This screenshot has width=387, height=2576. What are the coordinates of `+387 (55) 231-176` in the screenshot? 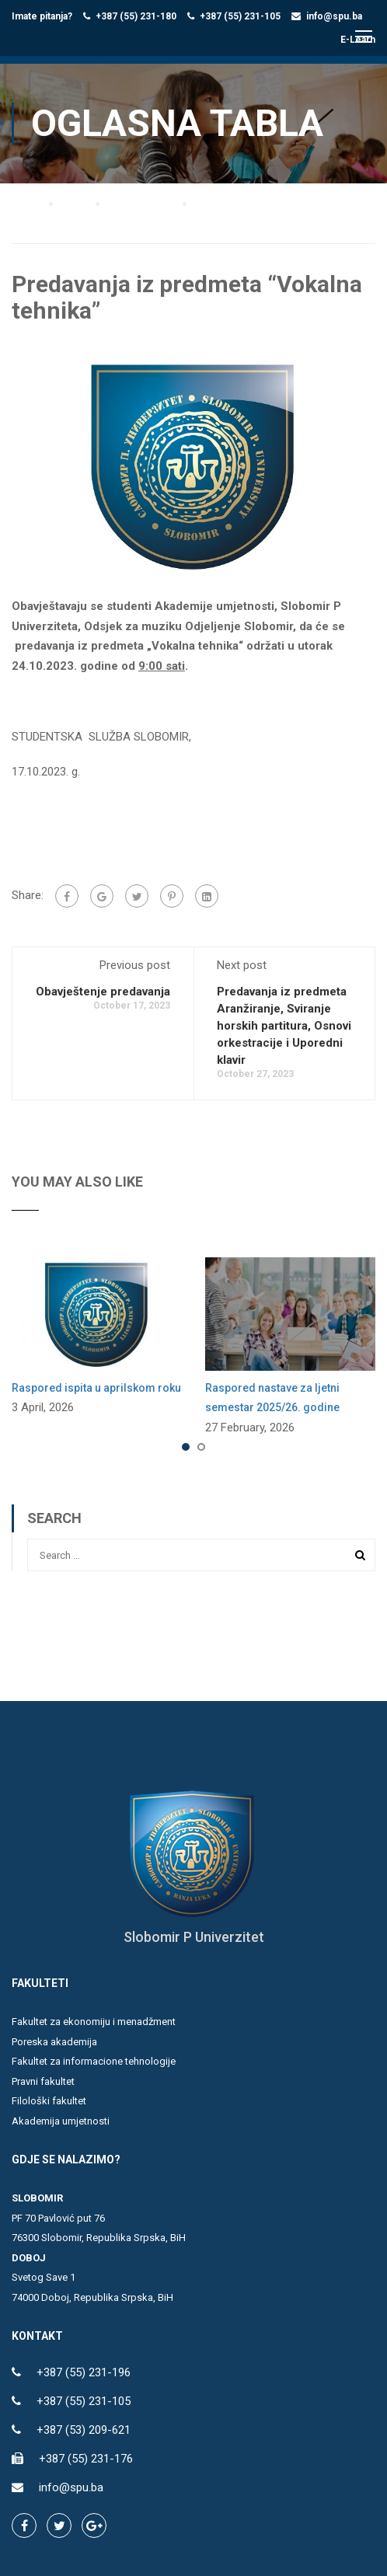 It's located at (86, 2459).